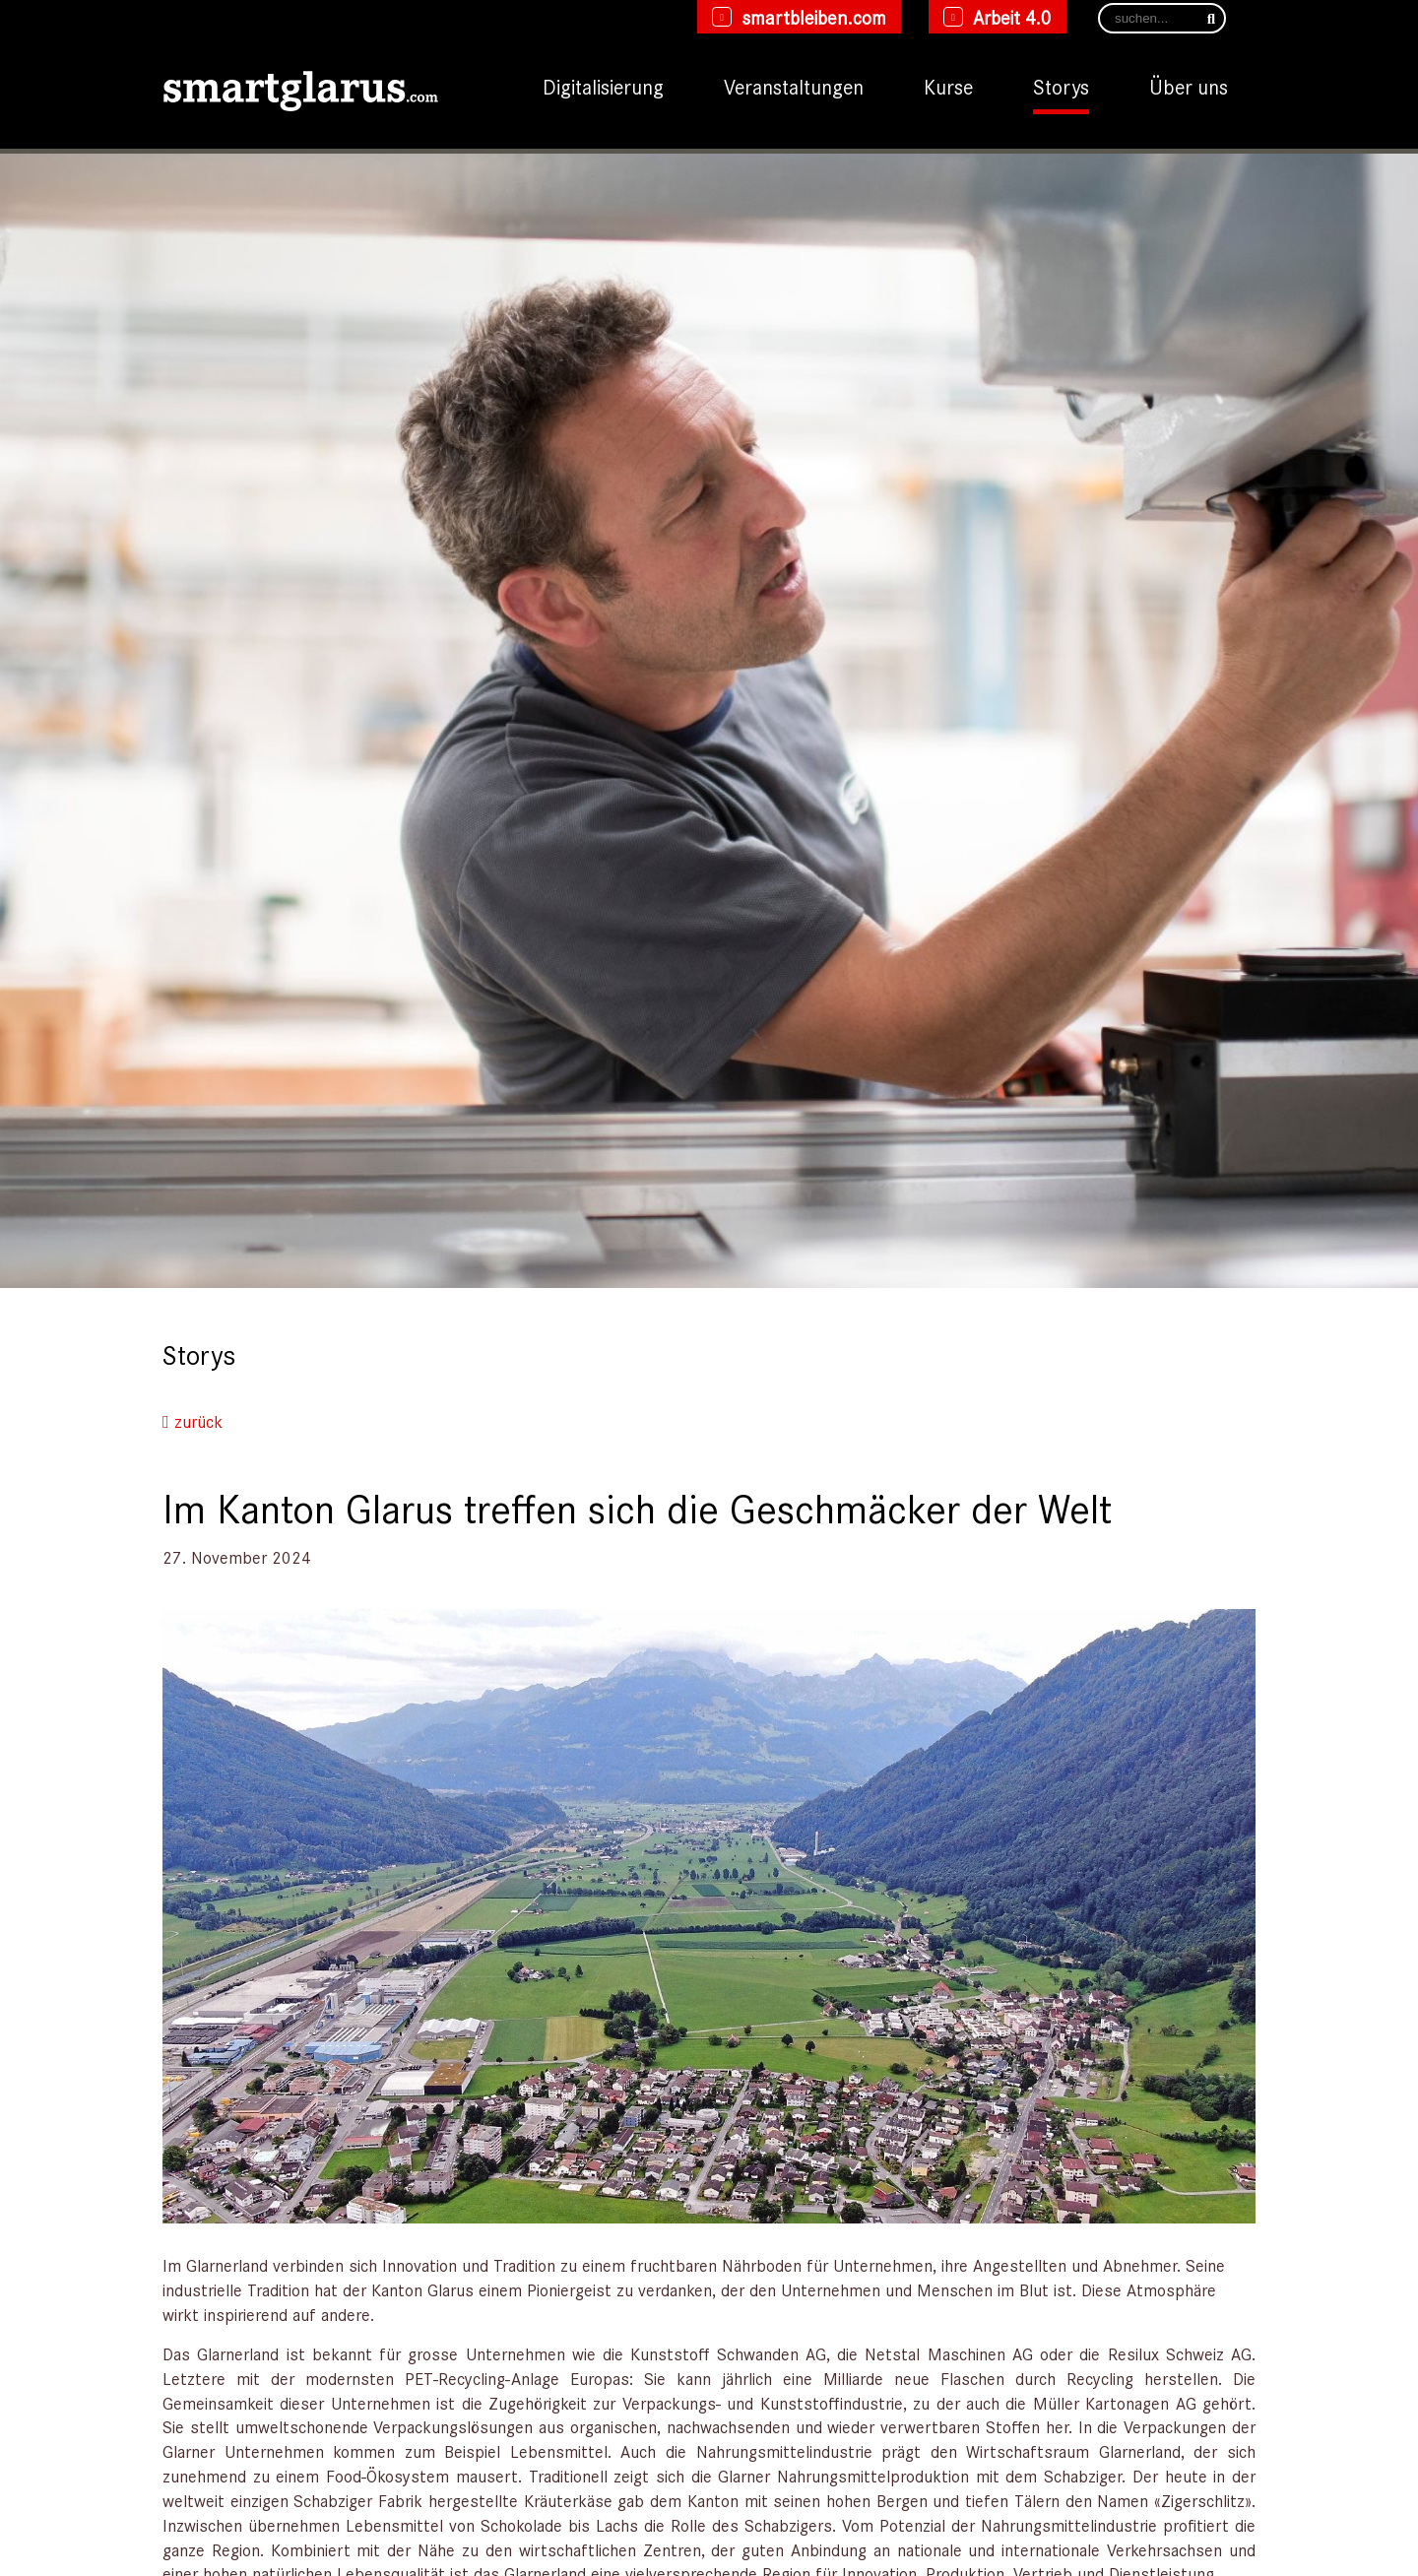 This screenshot has height=2576, width=1418. Describe the element at coordinates (300, 86) in the screenshot. I see `[smartglarus.com]` at that location.